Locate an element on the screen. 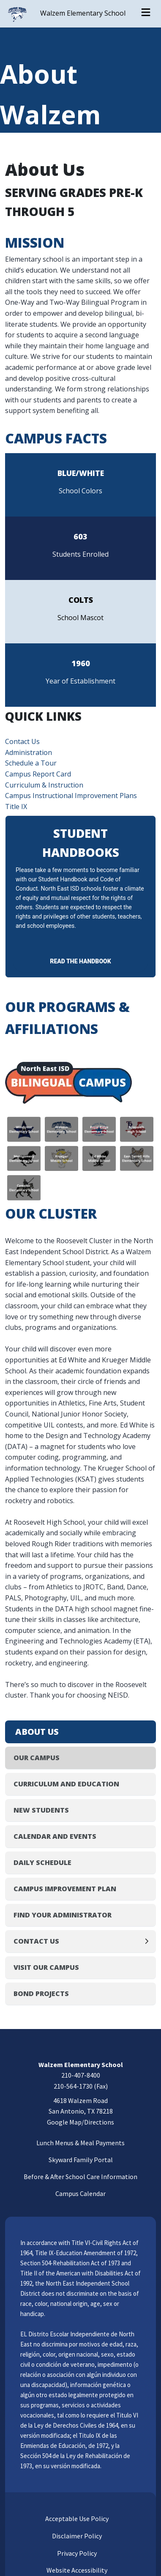 This screenshot has width=161, height=2576. Calendar and Events is located at coordinates (55, 1836).